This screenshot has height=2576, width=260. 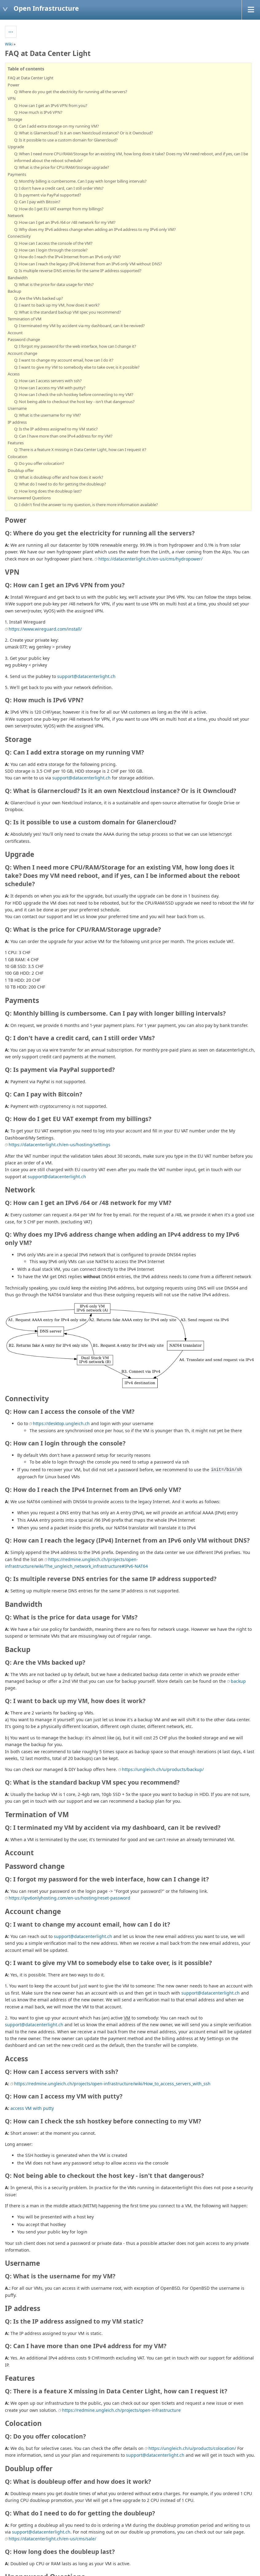 I want to click on Q: Do you offer colocation?, so click(x=39, y=463).